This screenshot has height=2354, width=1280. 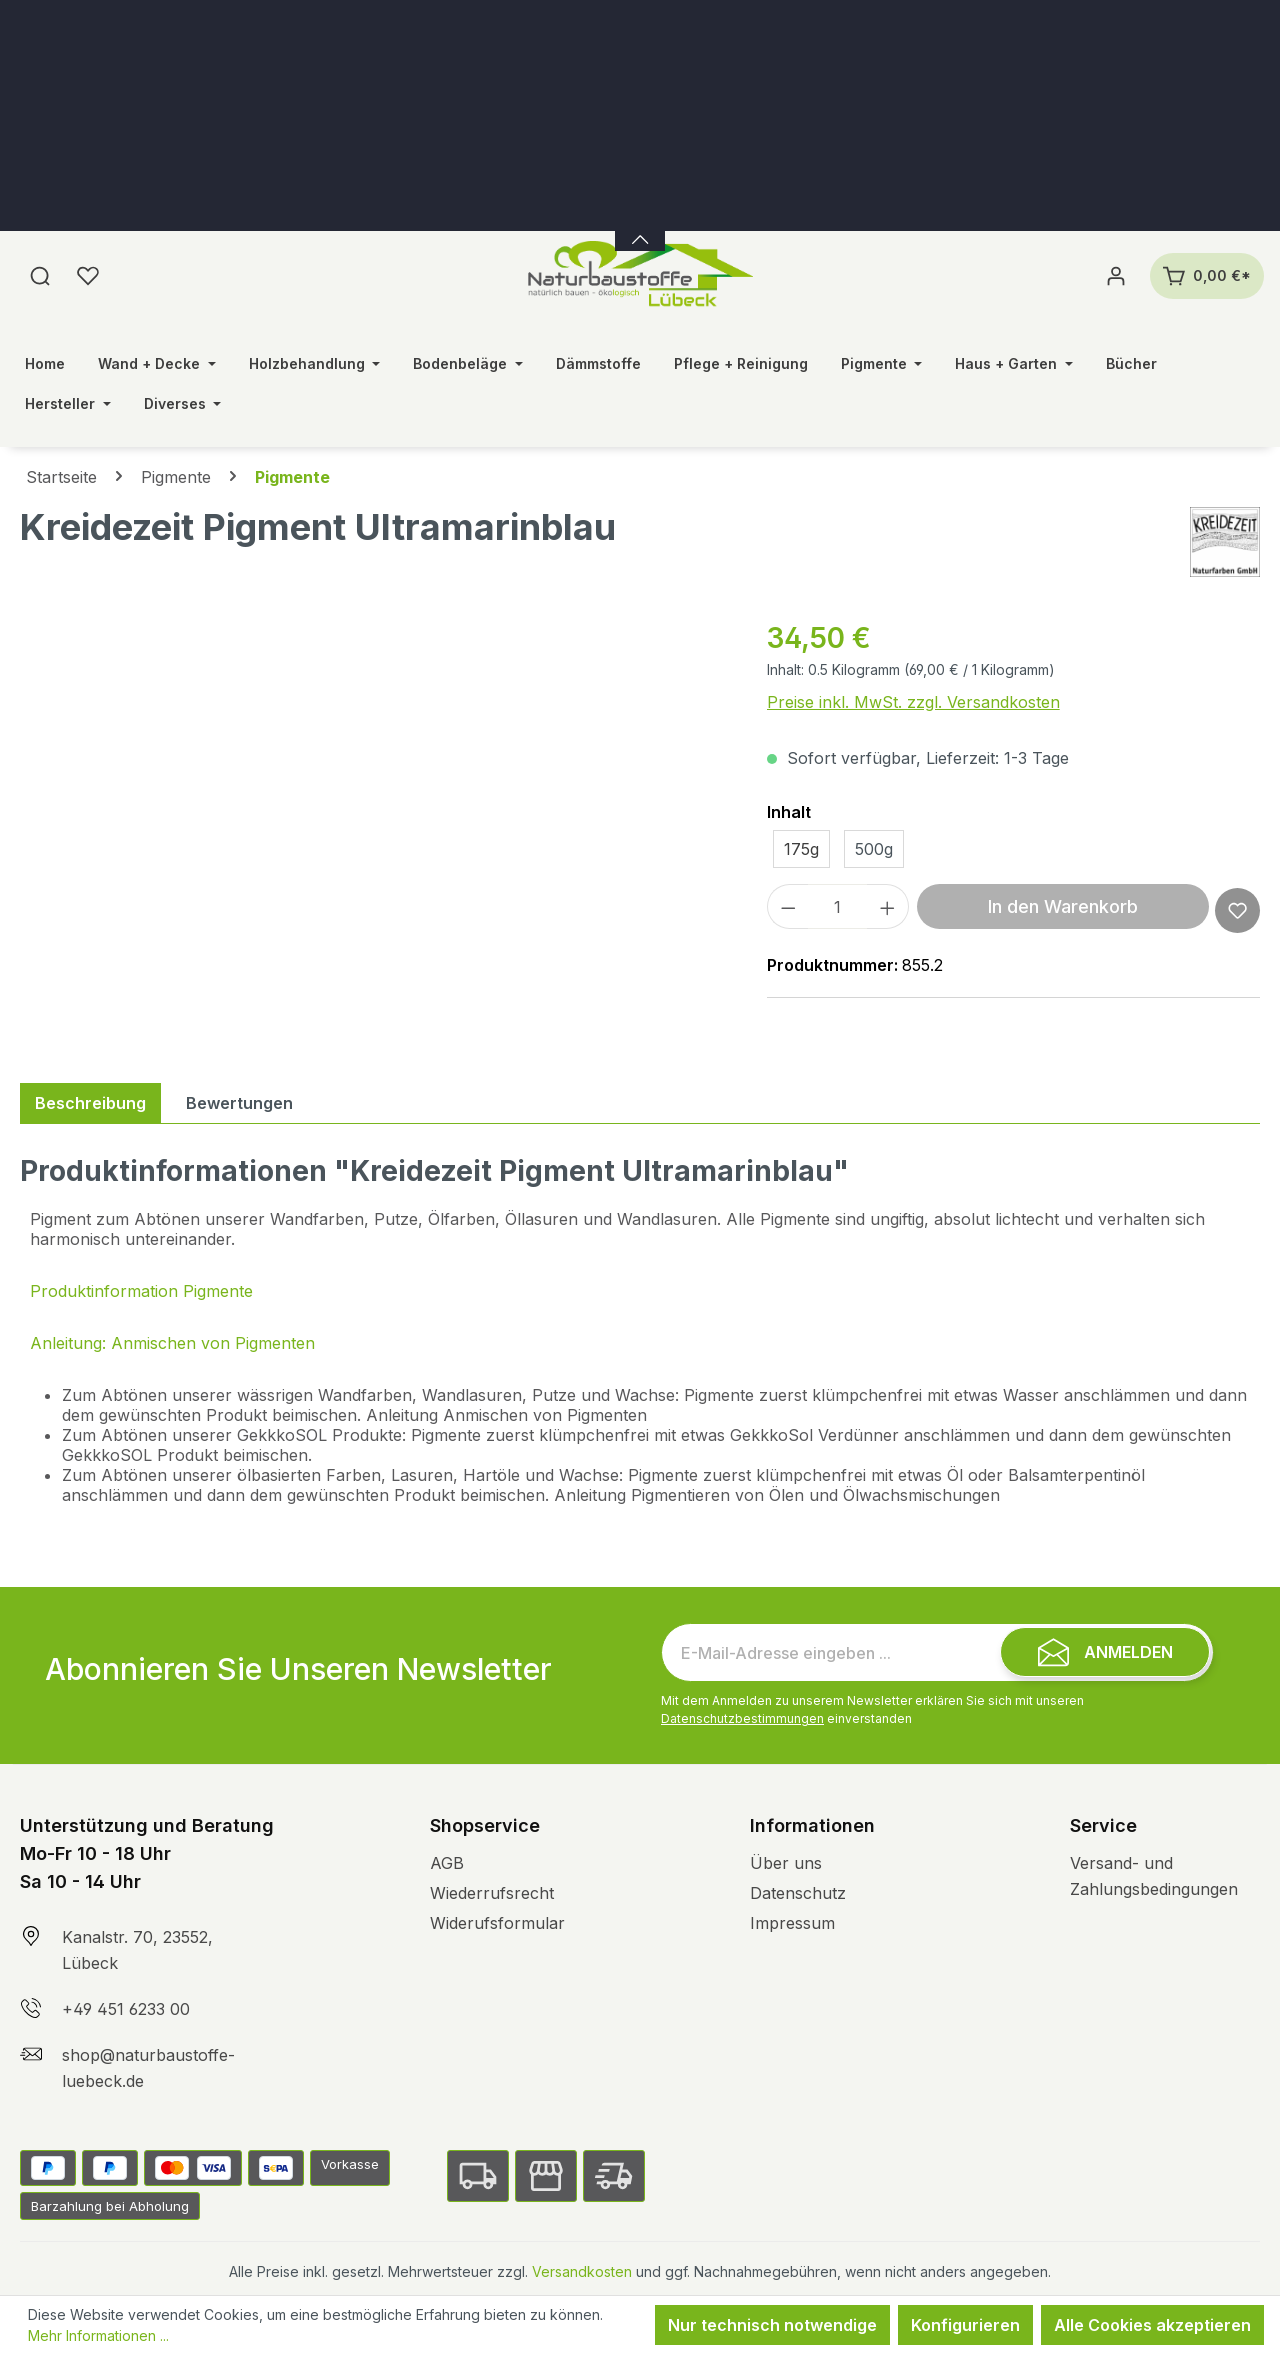 I want to click on Bewertungen [tab], so click(x=239, y=1103).